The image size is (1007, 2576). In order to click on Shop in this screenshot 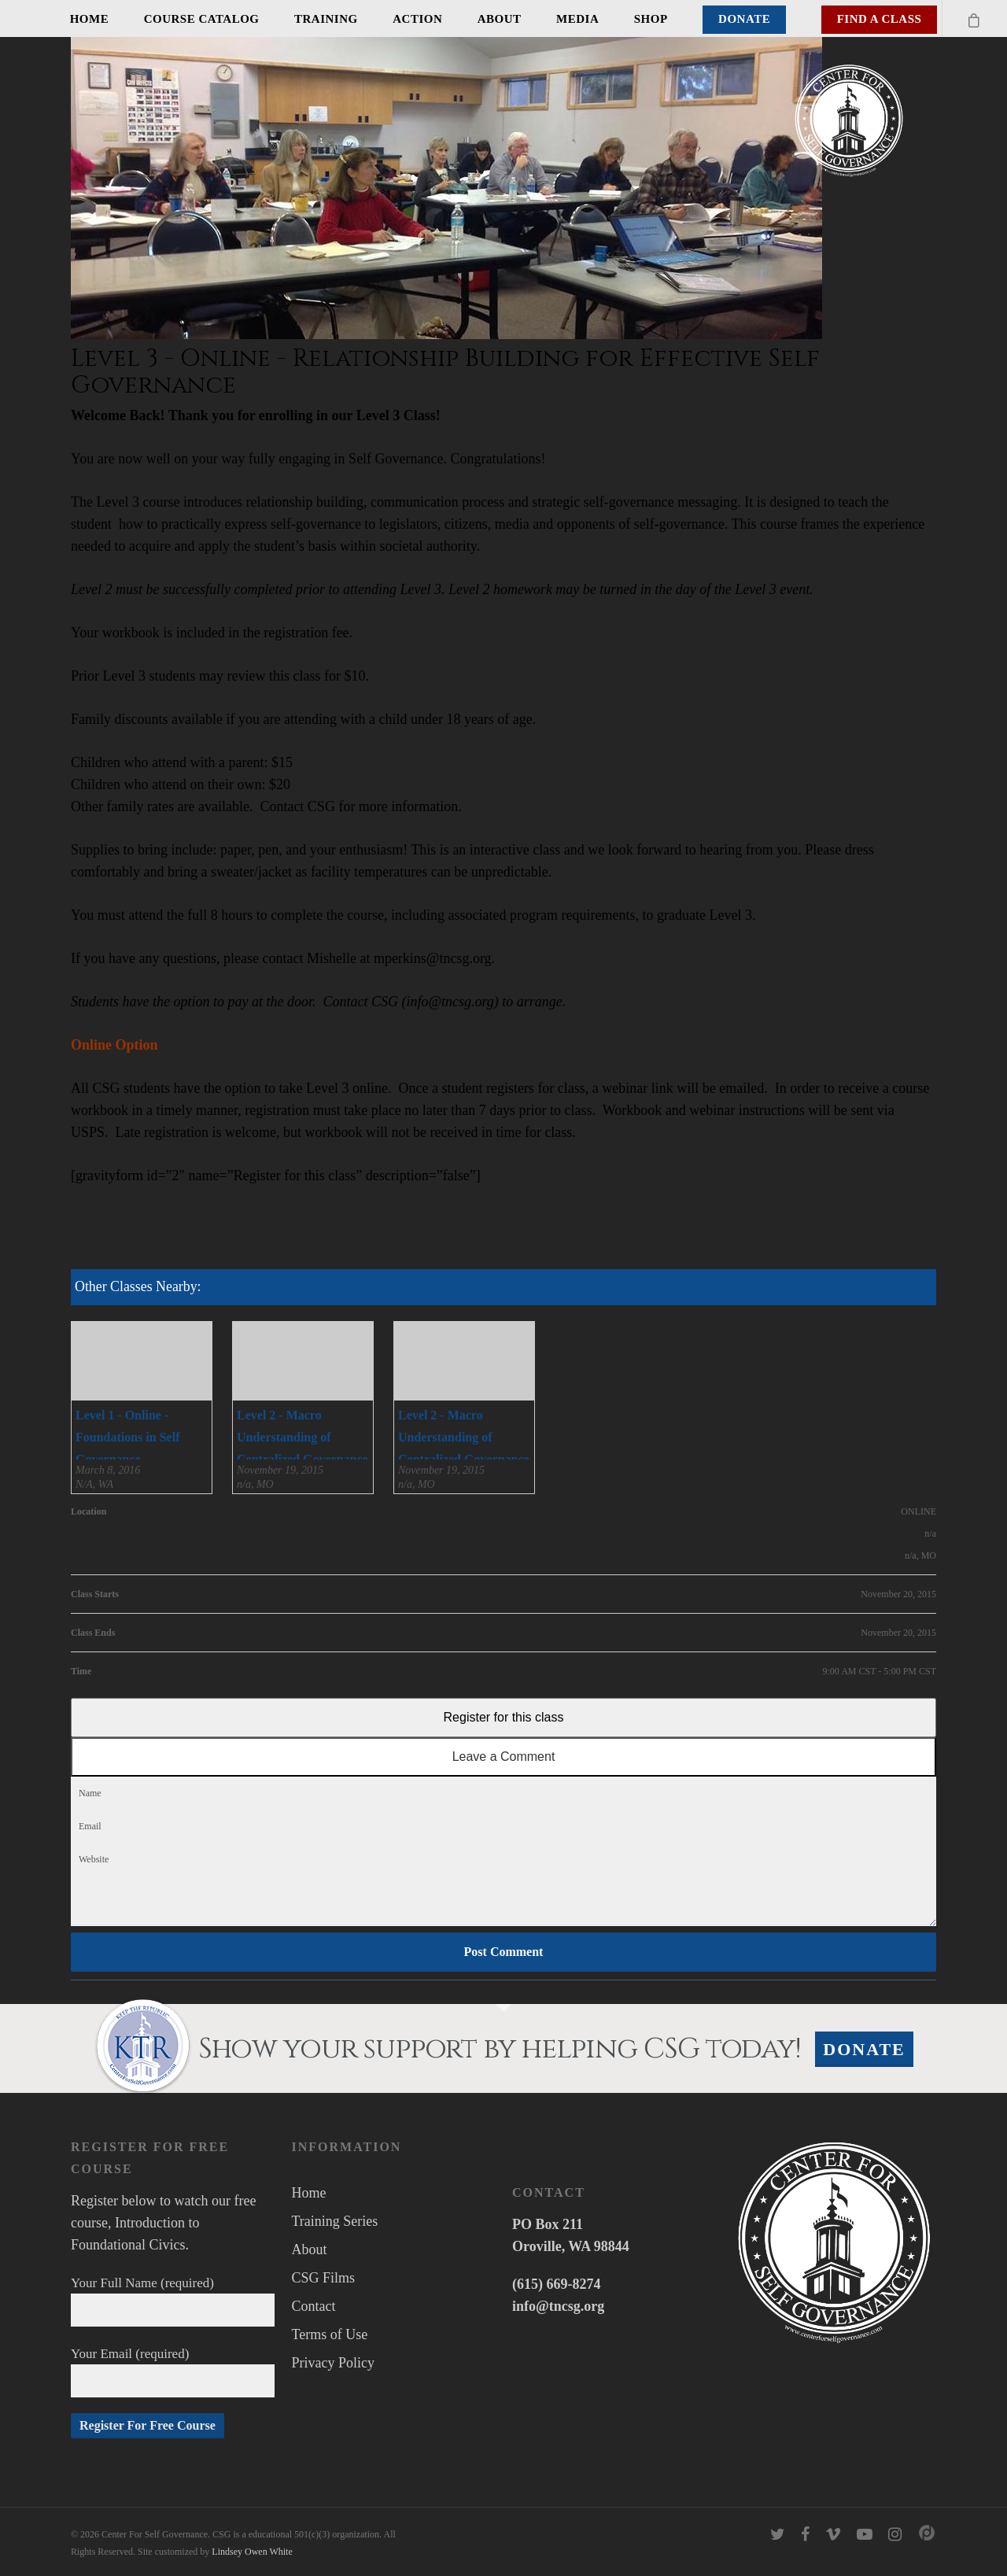, I will do `click(651, 19)`.